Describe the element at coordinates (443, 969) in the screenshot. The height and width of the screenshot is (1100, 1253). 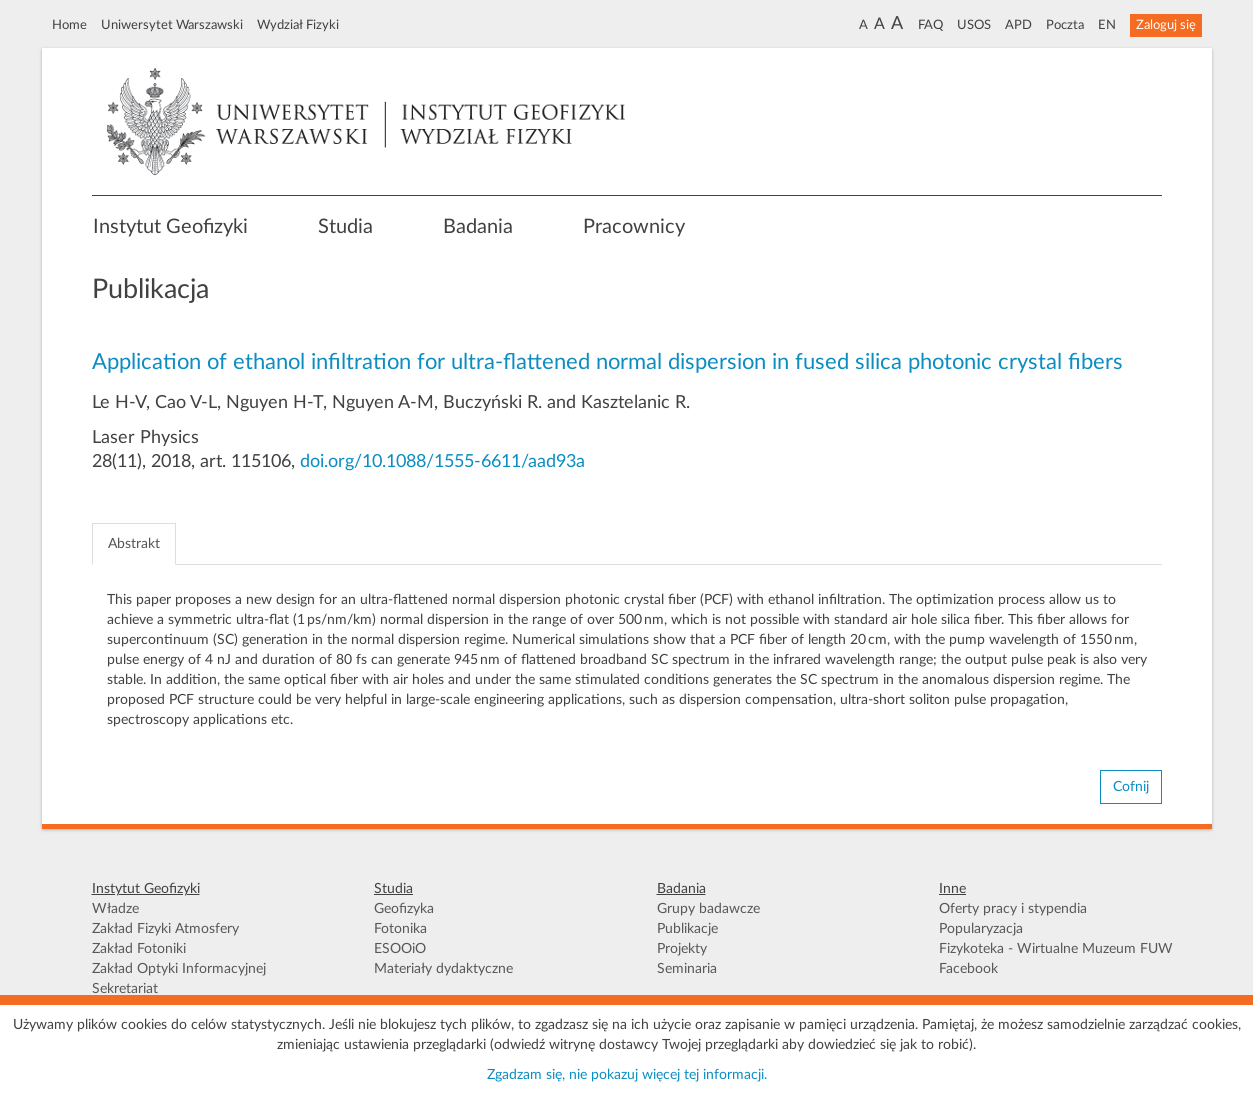
I see `Materiały dydaktyczne` at that location.